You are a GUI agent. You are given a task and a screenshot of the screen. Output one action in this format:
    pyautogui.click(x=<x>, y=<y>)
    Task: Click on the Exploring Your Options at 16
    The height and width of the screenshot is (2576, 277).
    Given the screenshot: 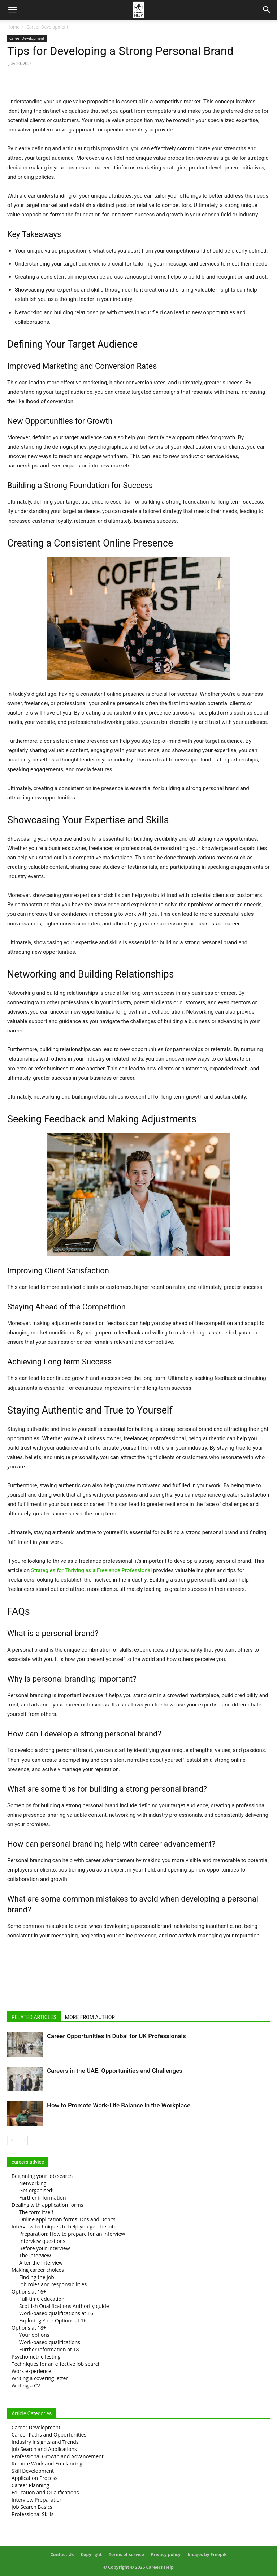 What is the action you would take?
    pyautogui.click(x=53, y=2320)
    